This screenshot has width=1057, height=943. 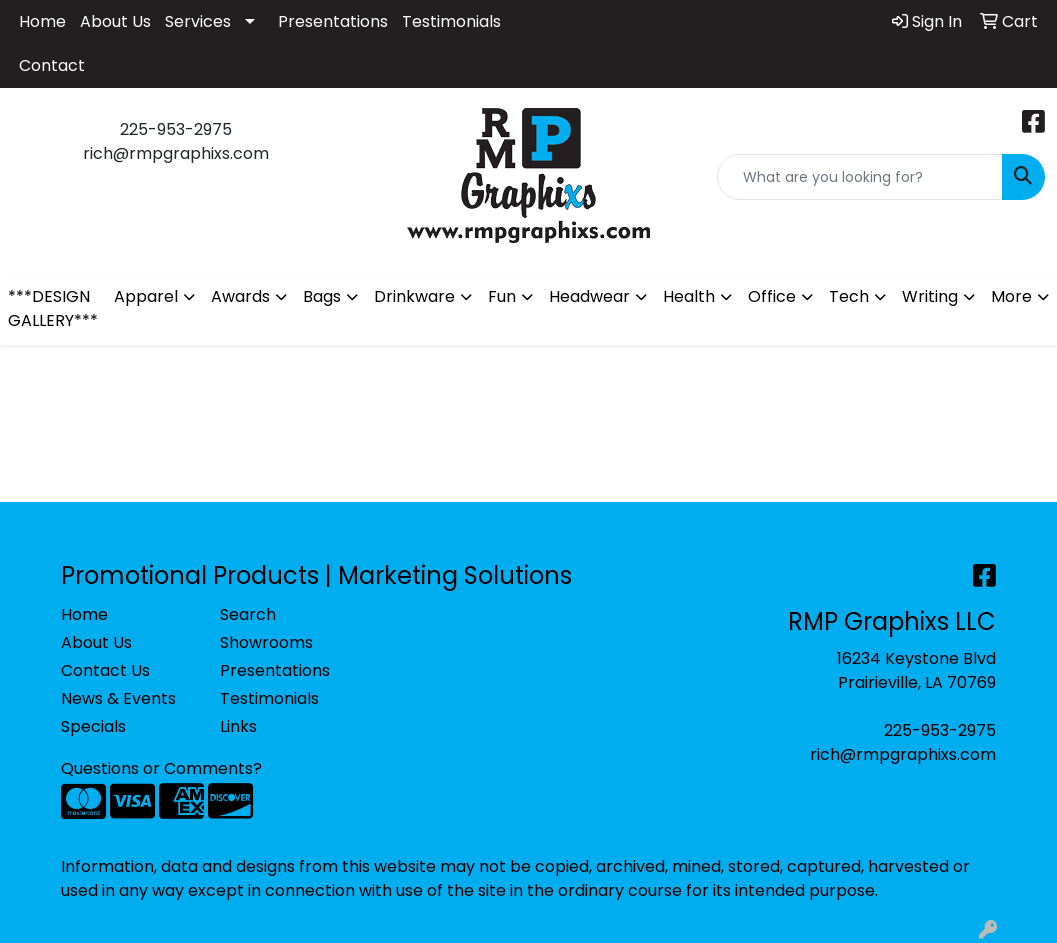 What do you see at coordinates (940, 730) in the screenshot?
I see `225-953-2975` at bounding box center [940, 730].